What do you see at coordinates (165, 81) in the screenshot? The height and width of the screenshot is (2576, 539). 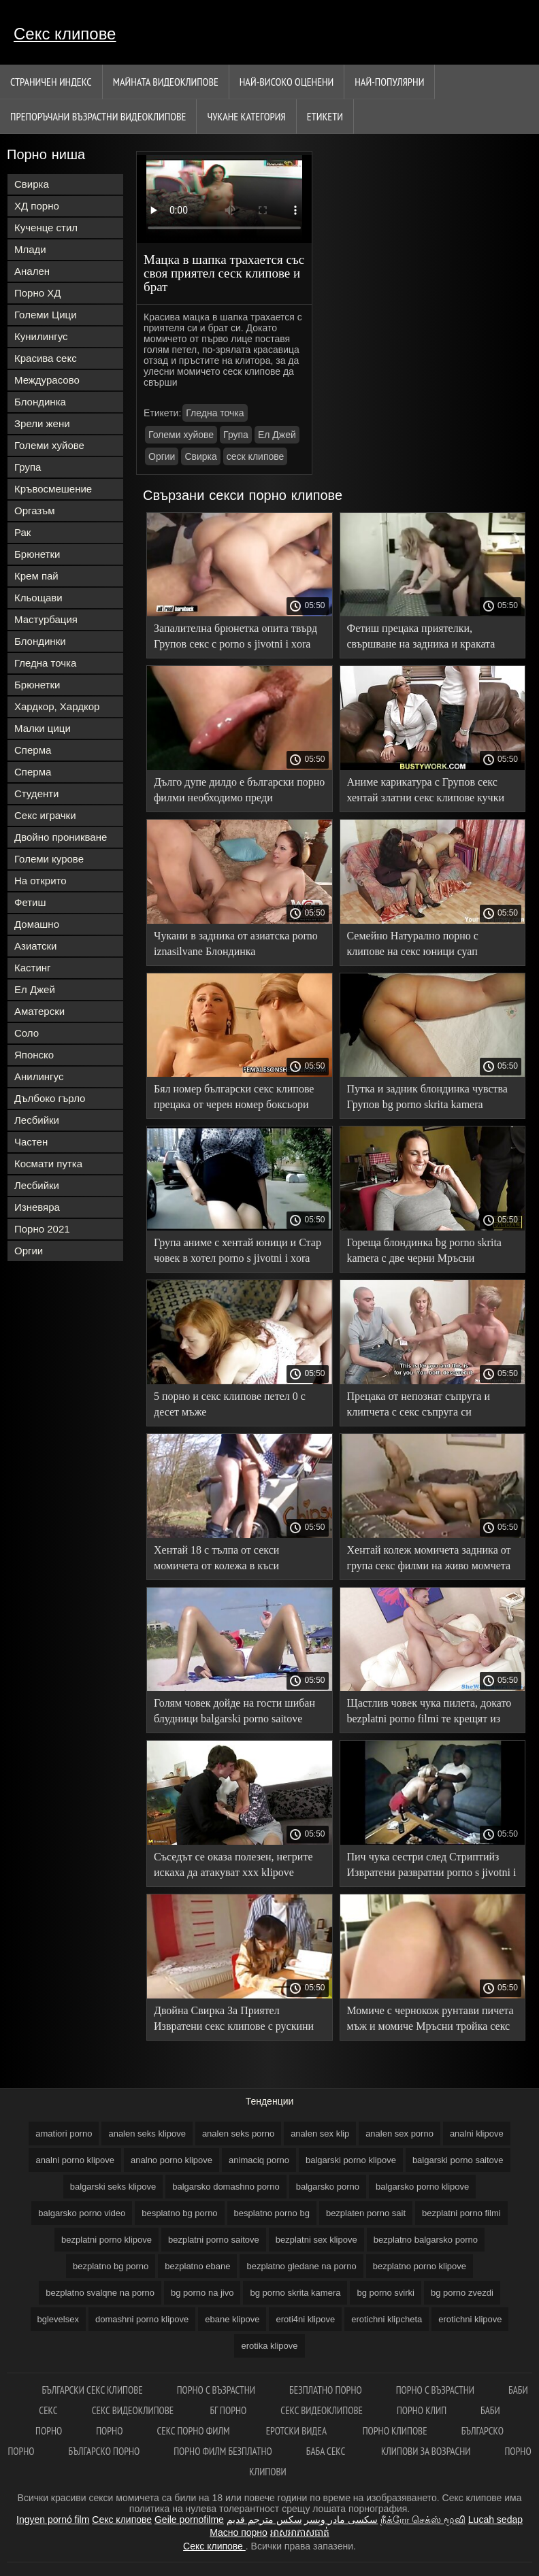 I see `Майната видеоклипове` at bounding box center [165, 81].